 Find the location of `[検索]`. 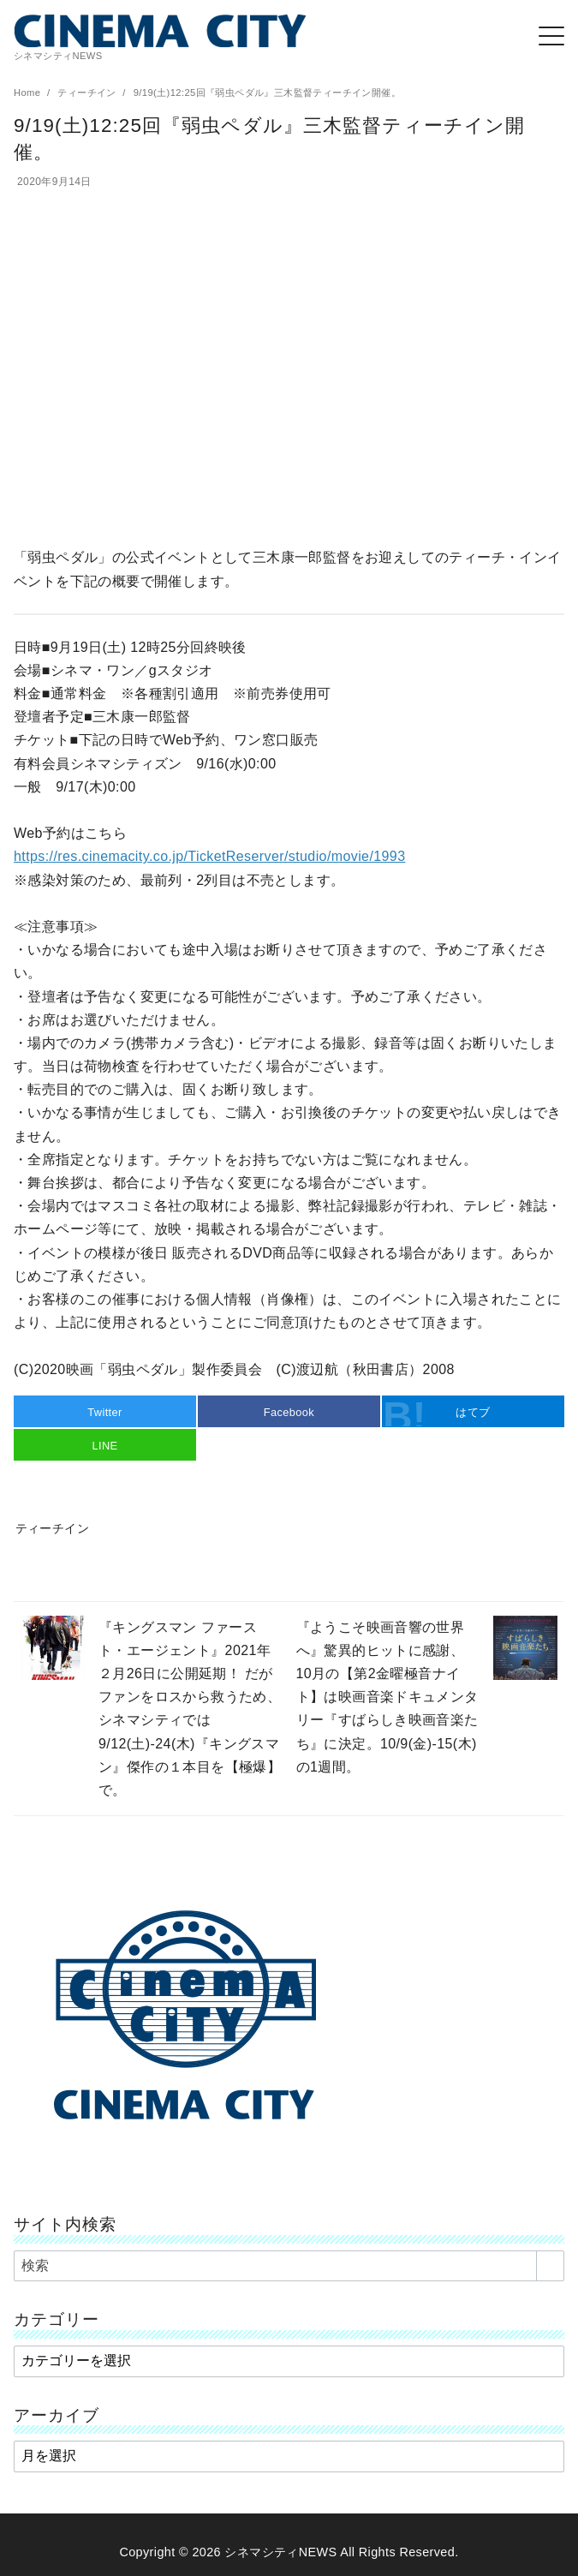

[検索] is located at coordinates (289, 2265).